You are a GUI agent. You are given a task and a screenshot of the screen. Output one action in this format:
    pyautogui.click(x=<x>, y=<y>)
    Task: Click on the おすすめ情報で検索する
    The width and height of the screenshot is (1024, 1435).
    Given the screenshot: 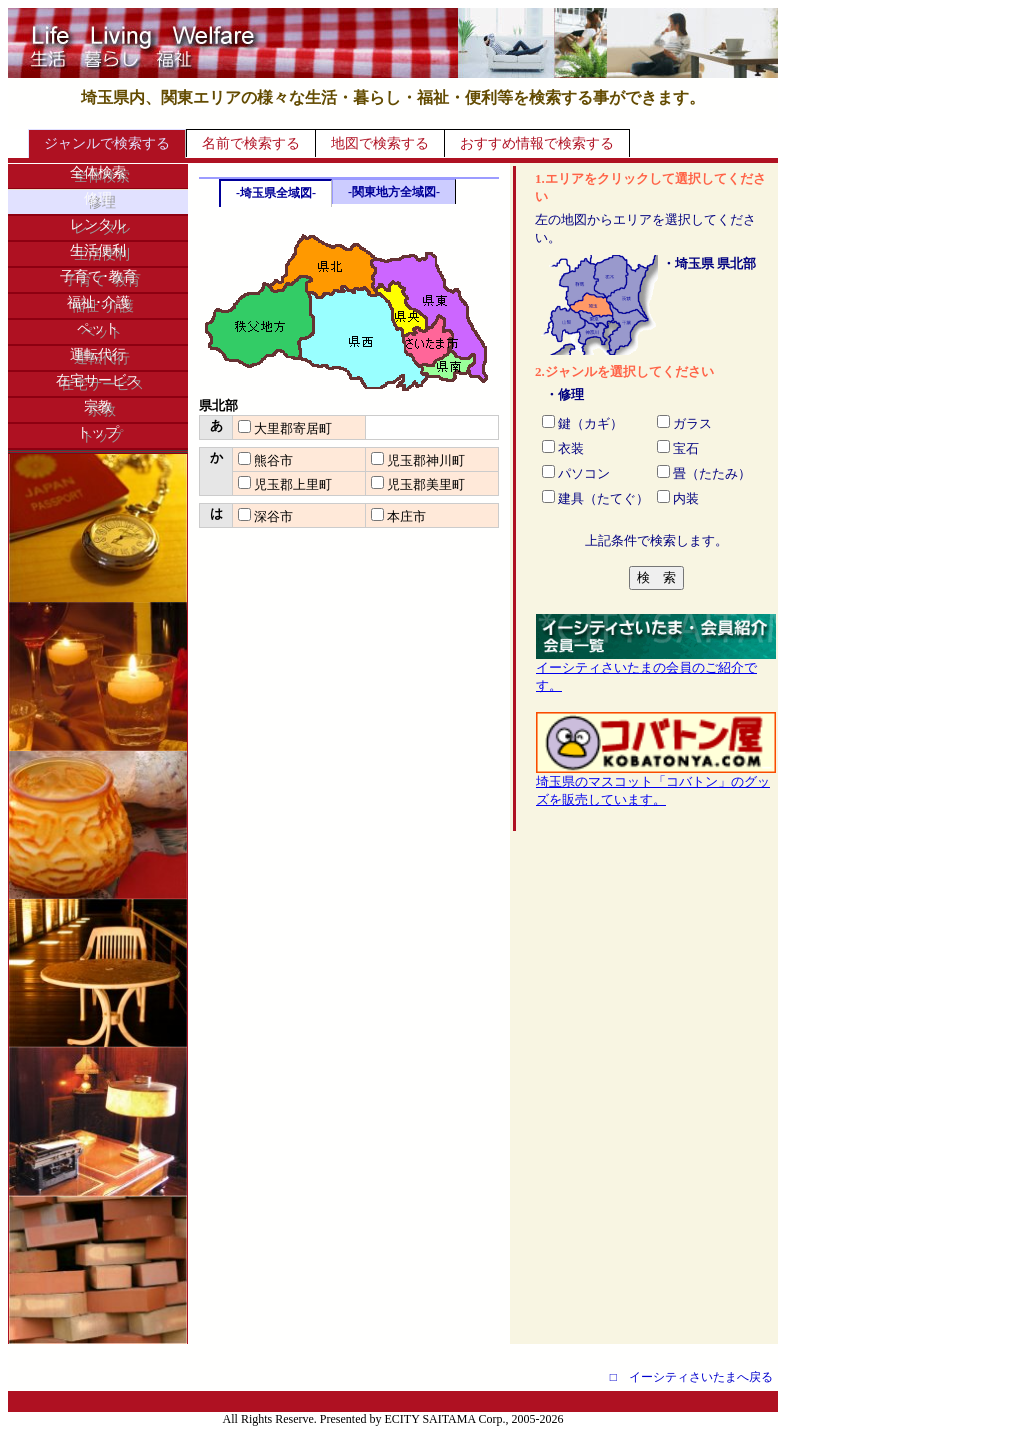 What is the action you would take?
    pyautogui.click(x=537, y=143)
    